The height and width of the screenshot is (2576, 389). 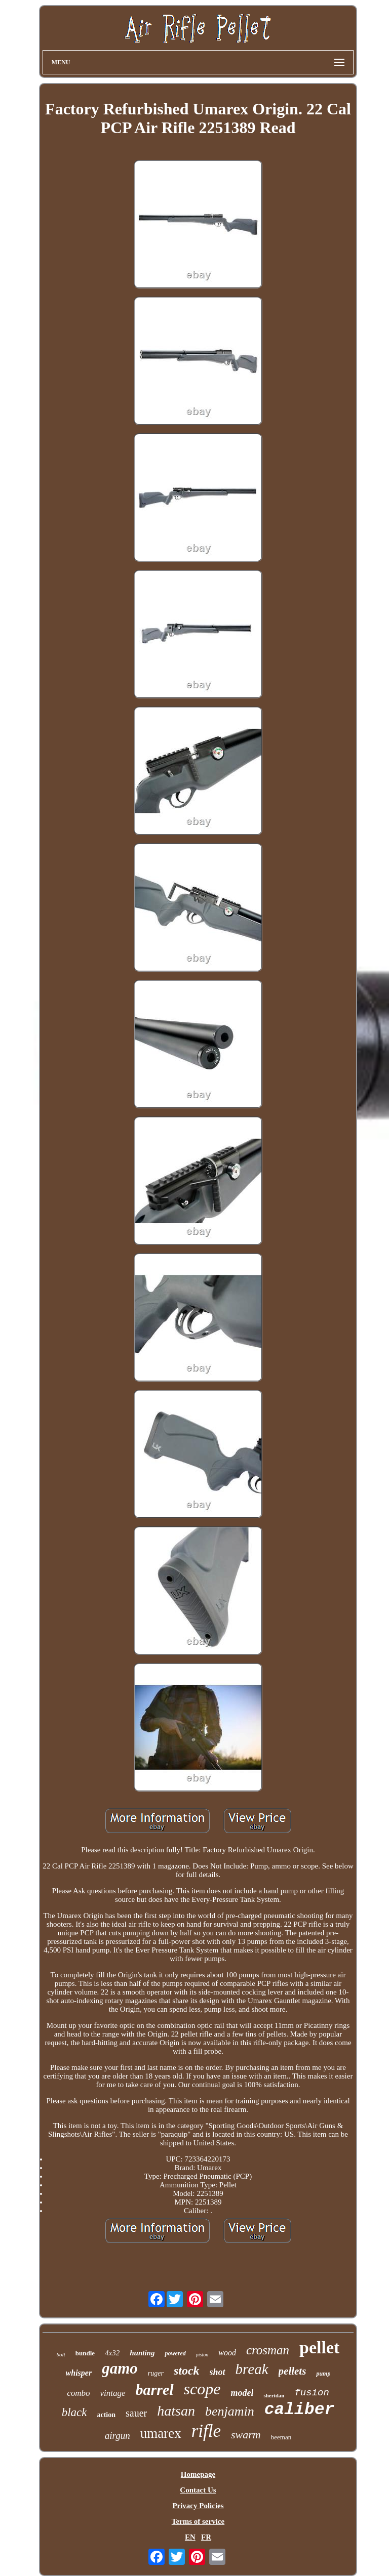 I want to click on piston, so click(x=202, y=2354).